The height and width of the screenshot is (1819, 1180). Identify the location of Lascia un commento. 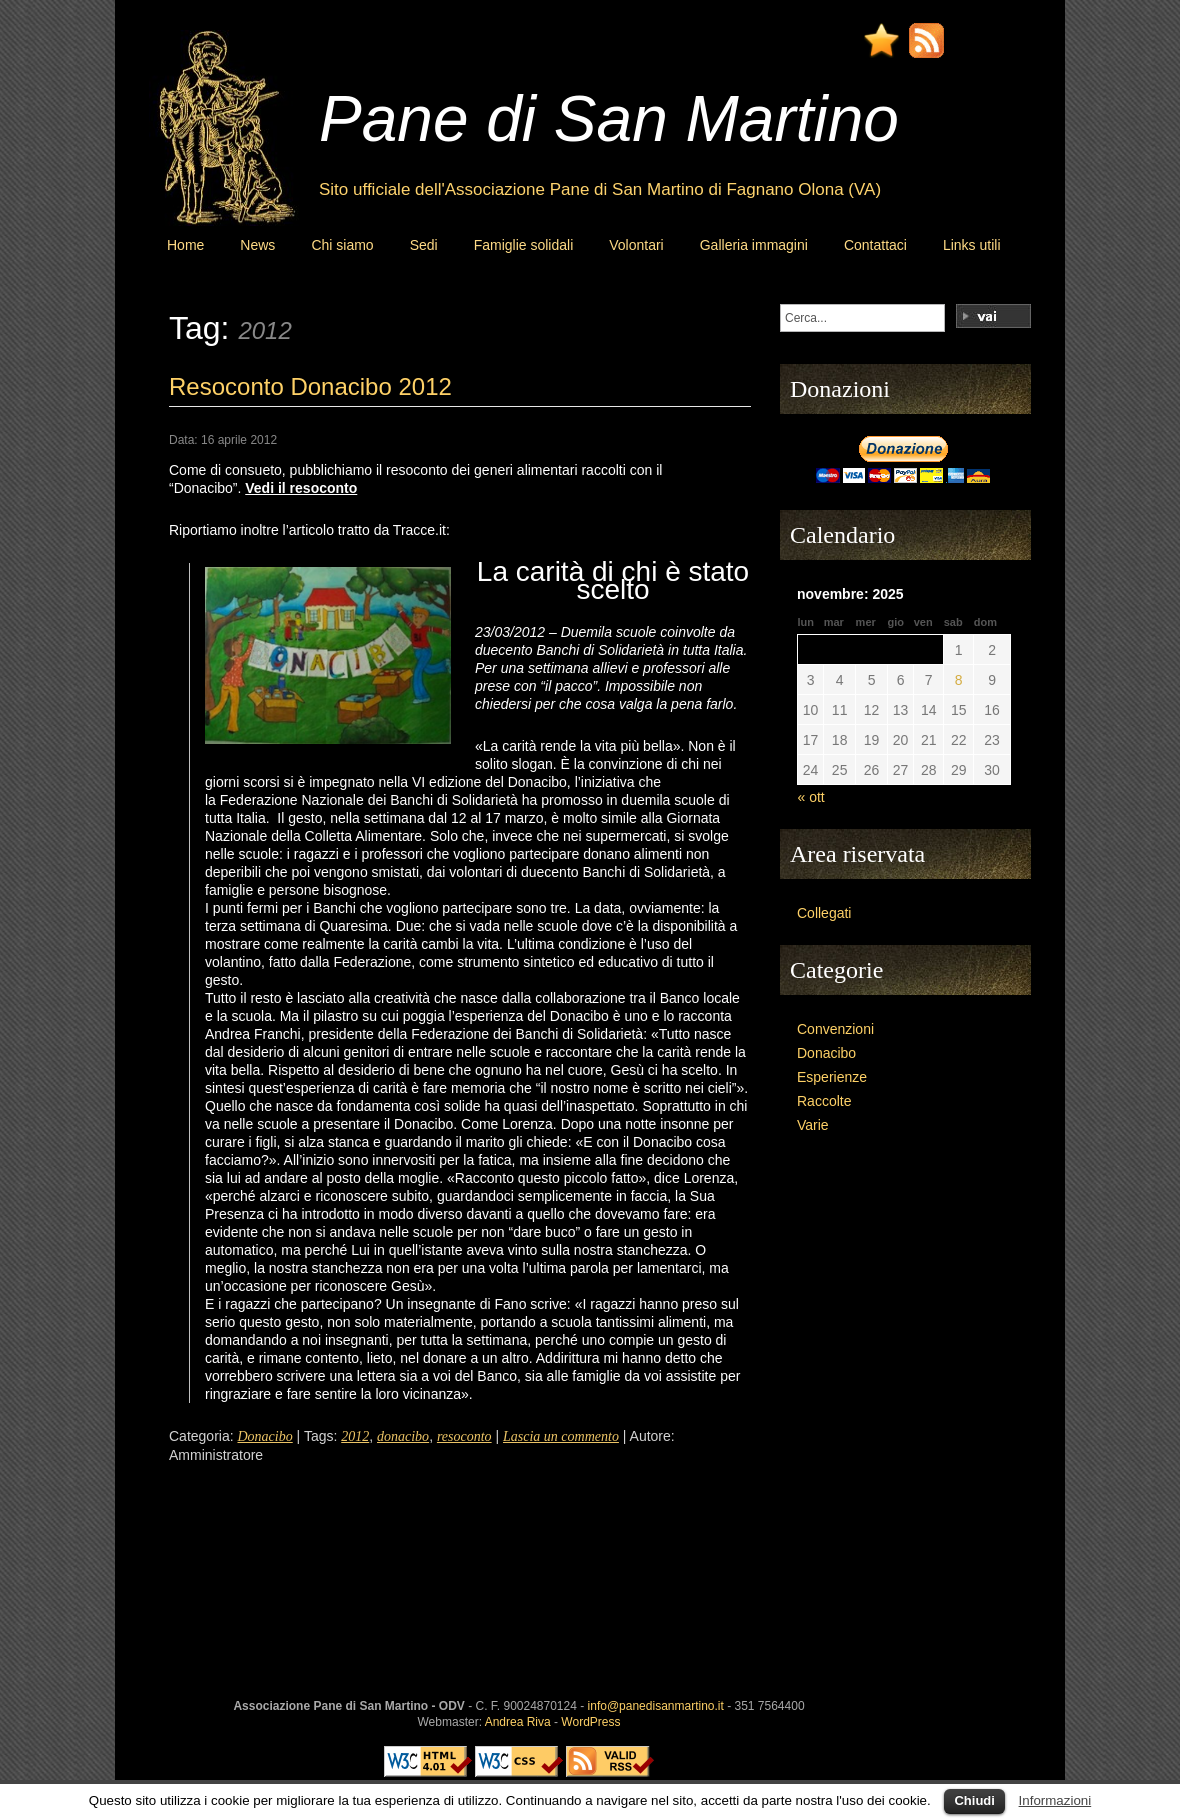
(561, 1436).